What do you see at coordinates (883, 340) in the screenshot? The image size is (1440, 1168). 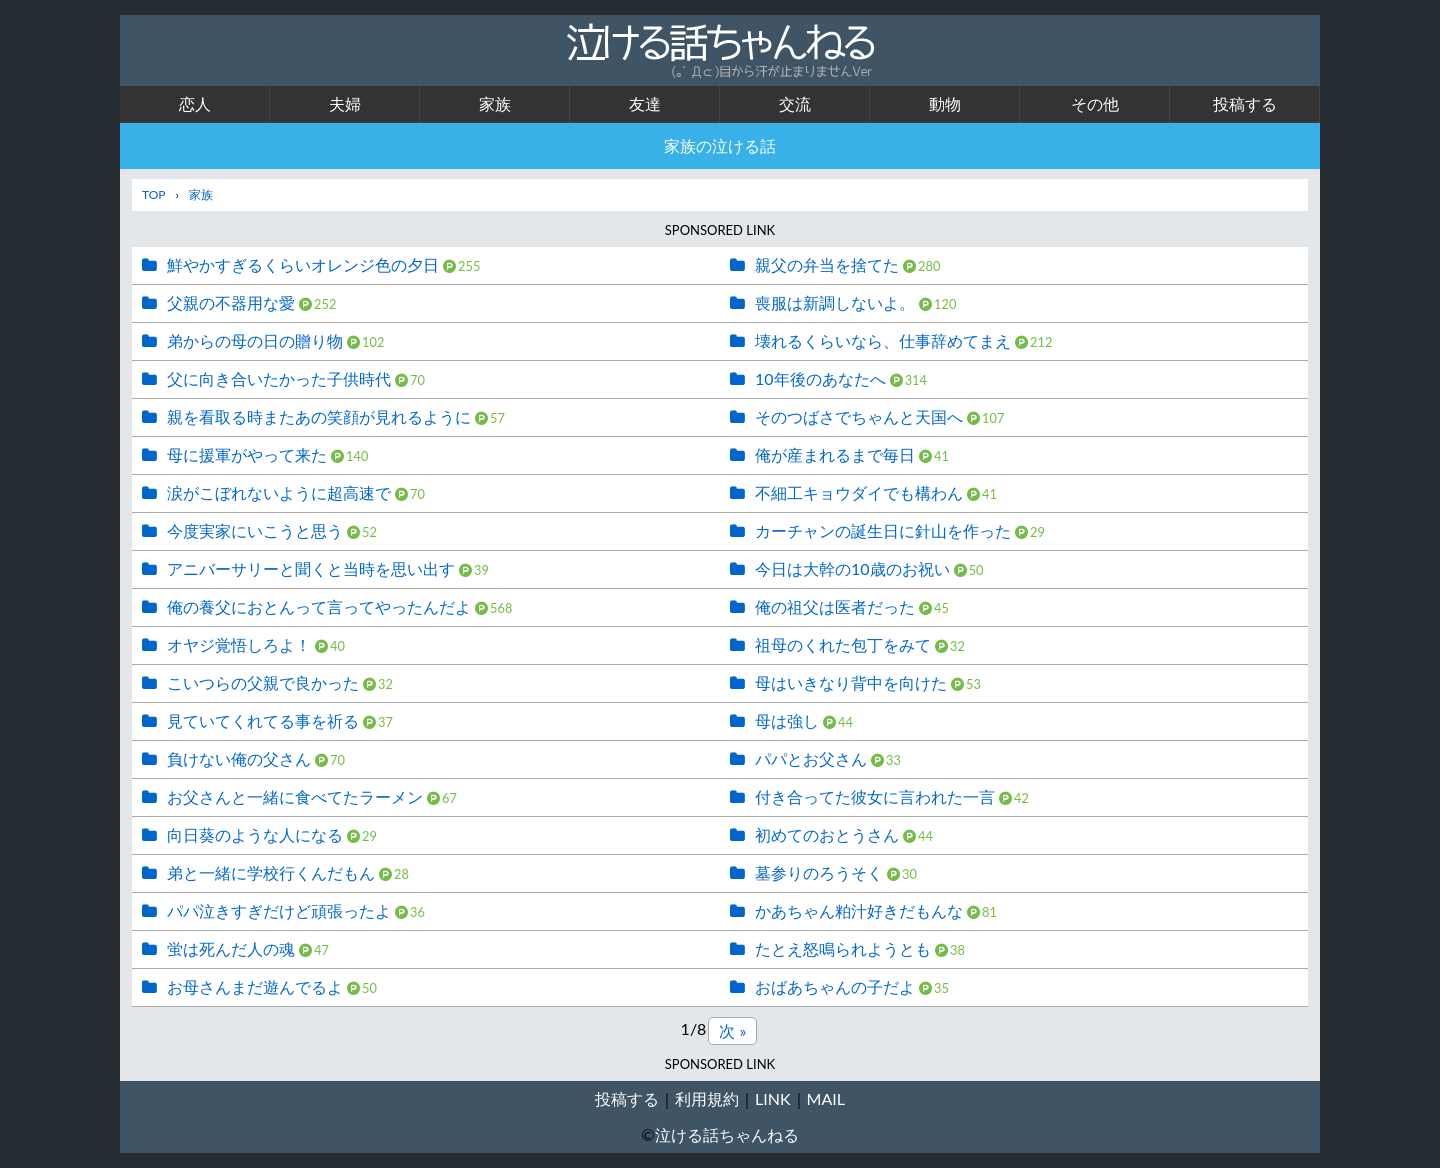 I see `壊れるくらいなら、仕事辞めてまえ` at bounding box center [883, 340].